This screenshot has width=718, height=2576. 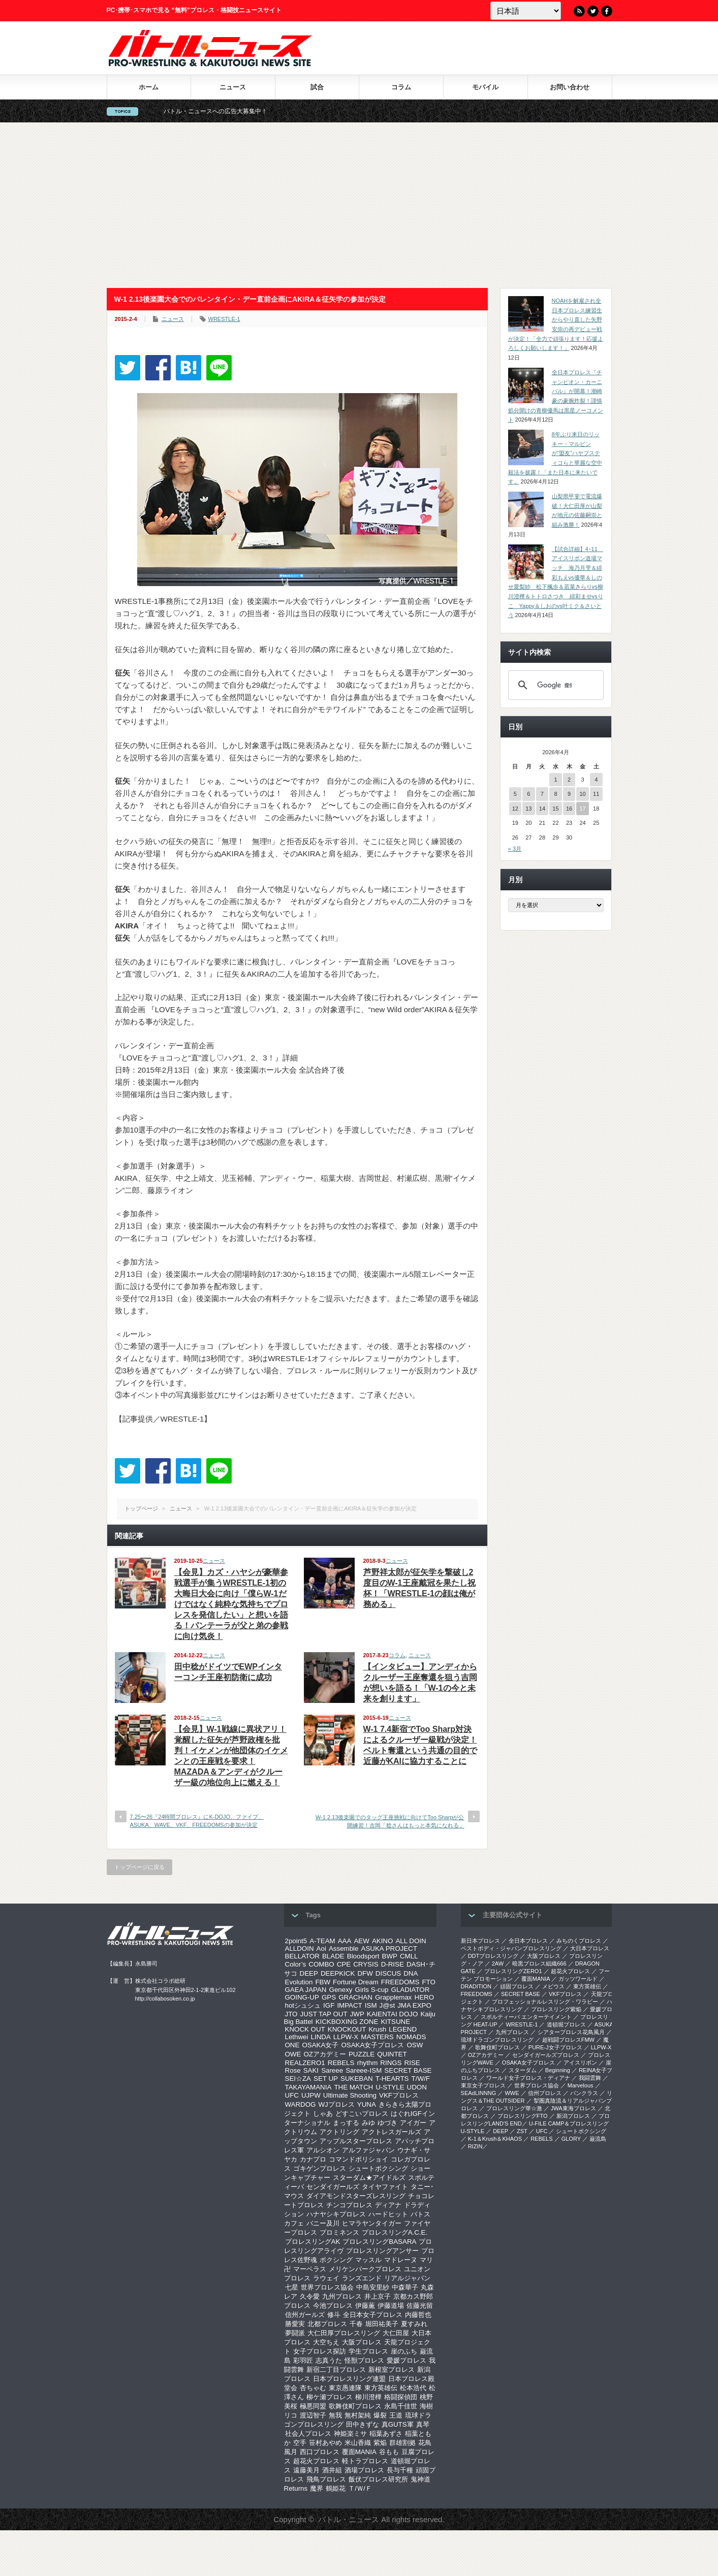 I want to click on プロレスリングBASARA, so click(x=379, y=2241).